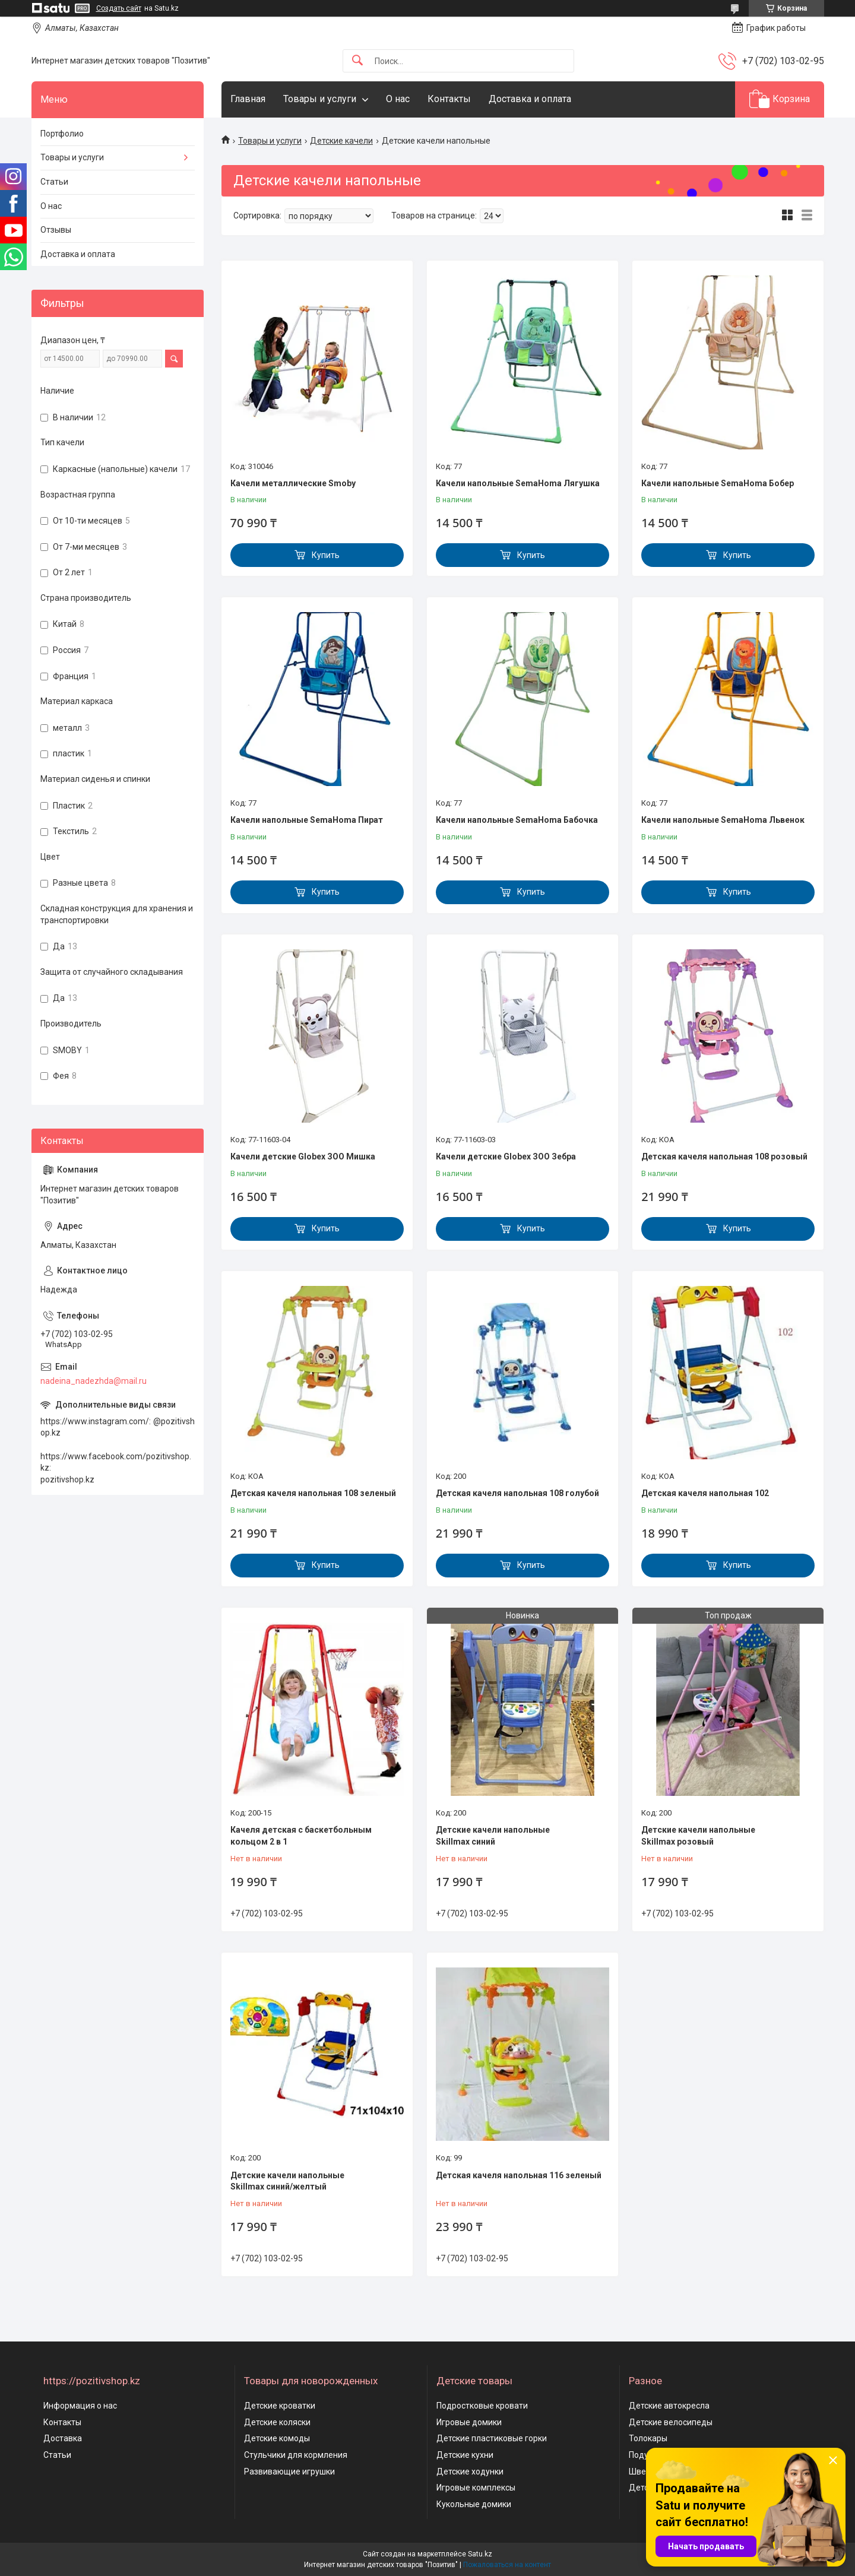  I want to click on Детская качеля напольная 102, so click(705, 1493).